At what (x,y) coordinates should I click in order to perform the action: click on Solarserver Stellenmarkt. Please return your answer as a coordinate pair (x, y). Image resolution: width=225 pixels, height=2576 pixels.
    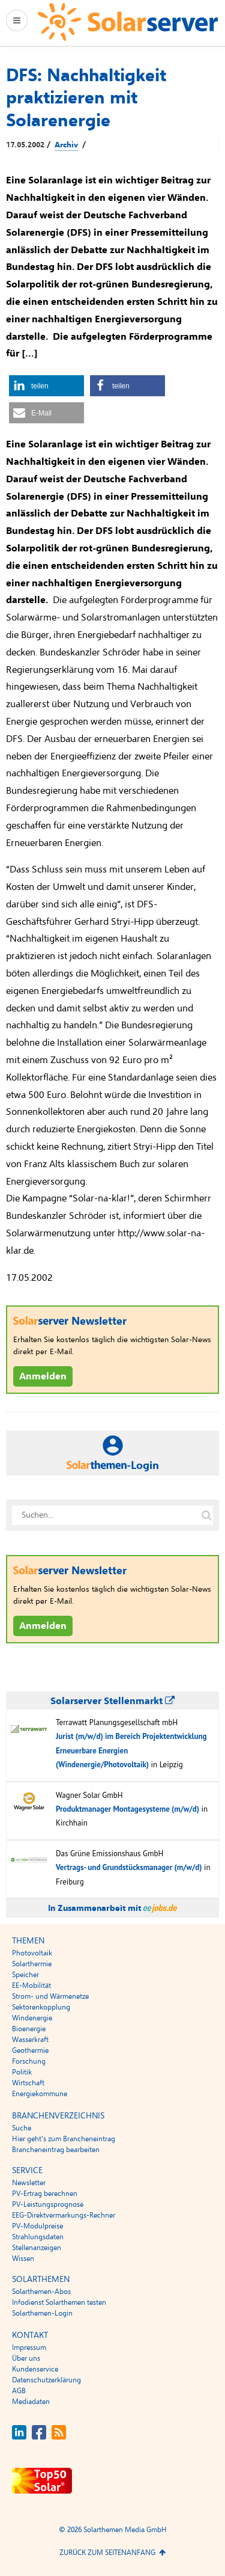
    Looking at the image, I should click on (112, 1701).